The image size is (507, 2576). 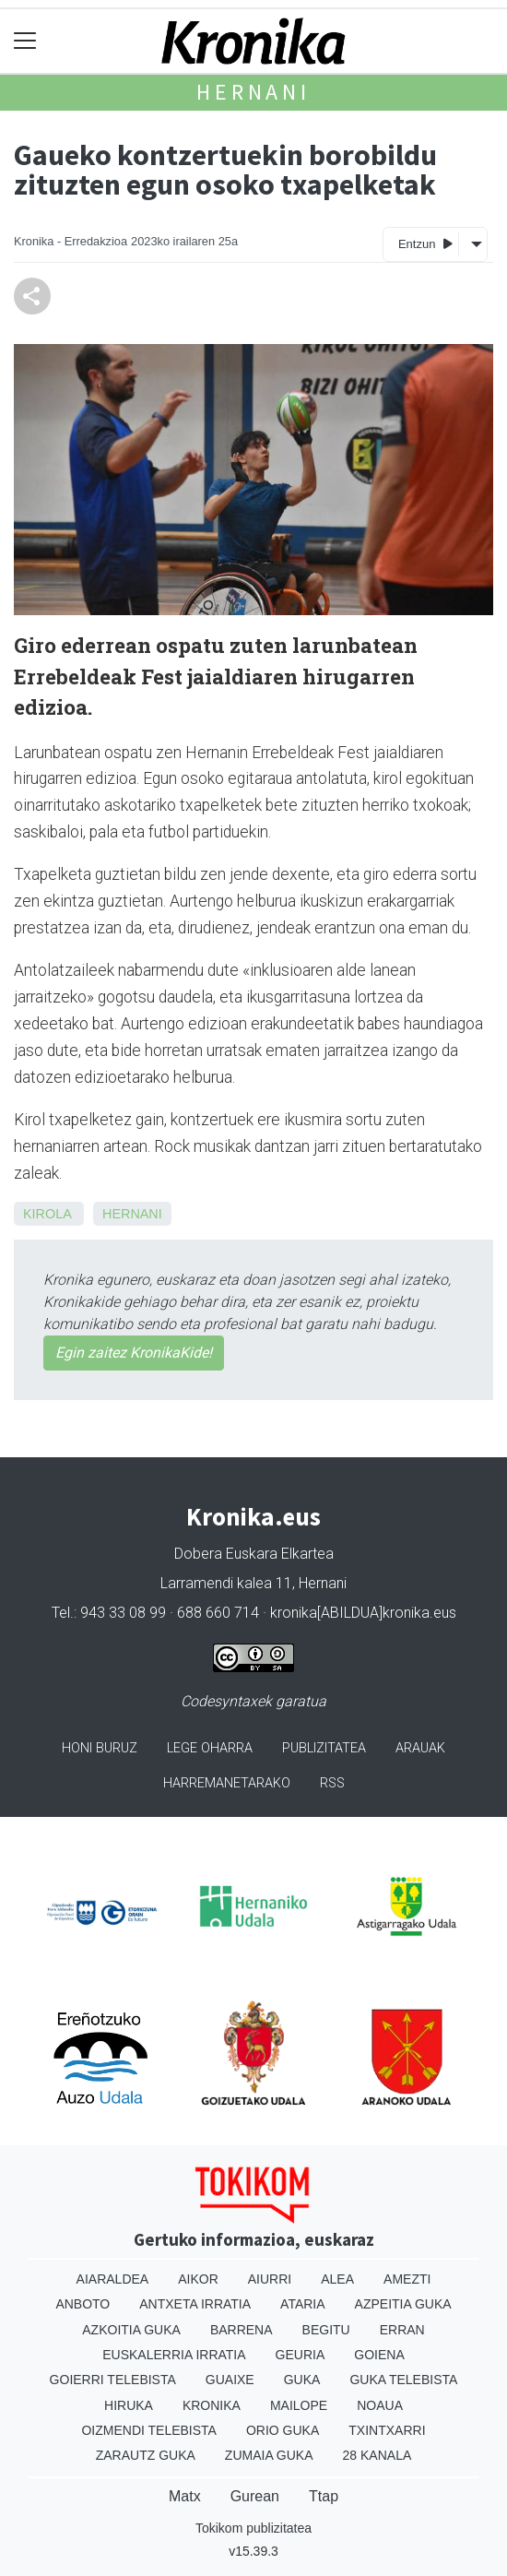 What do you see at coordinates (113, 2279) in the screenshot?
I see `Aiaraldea` at bounding box center [113, 2279].